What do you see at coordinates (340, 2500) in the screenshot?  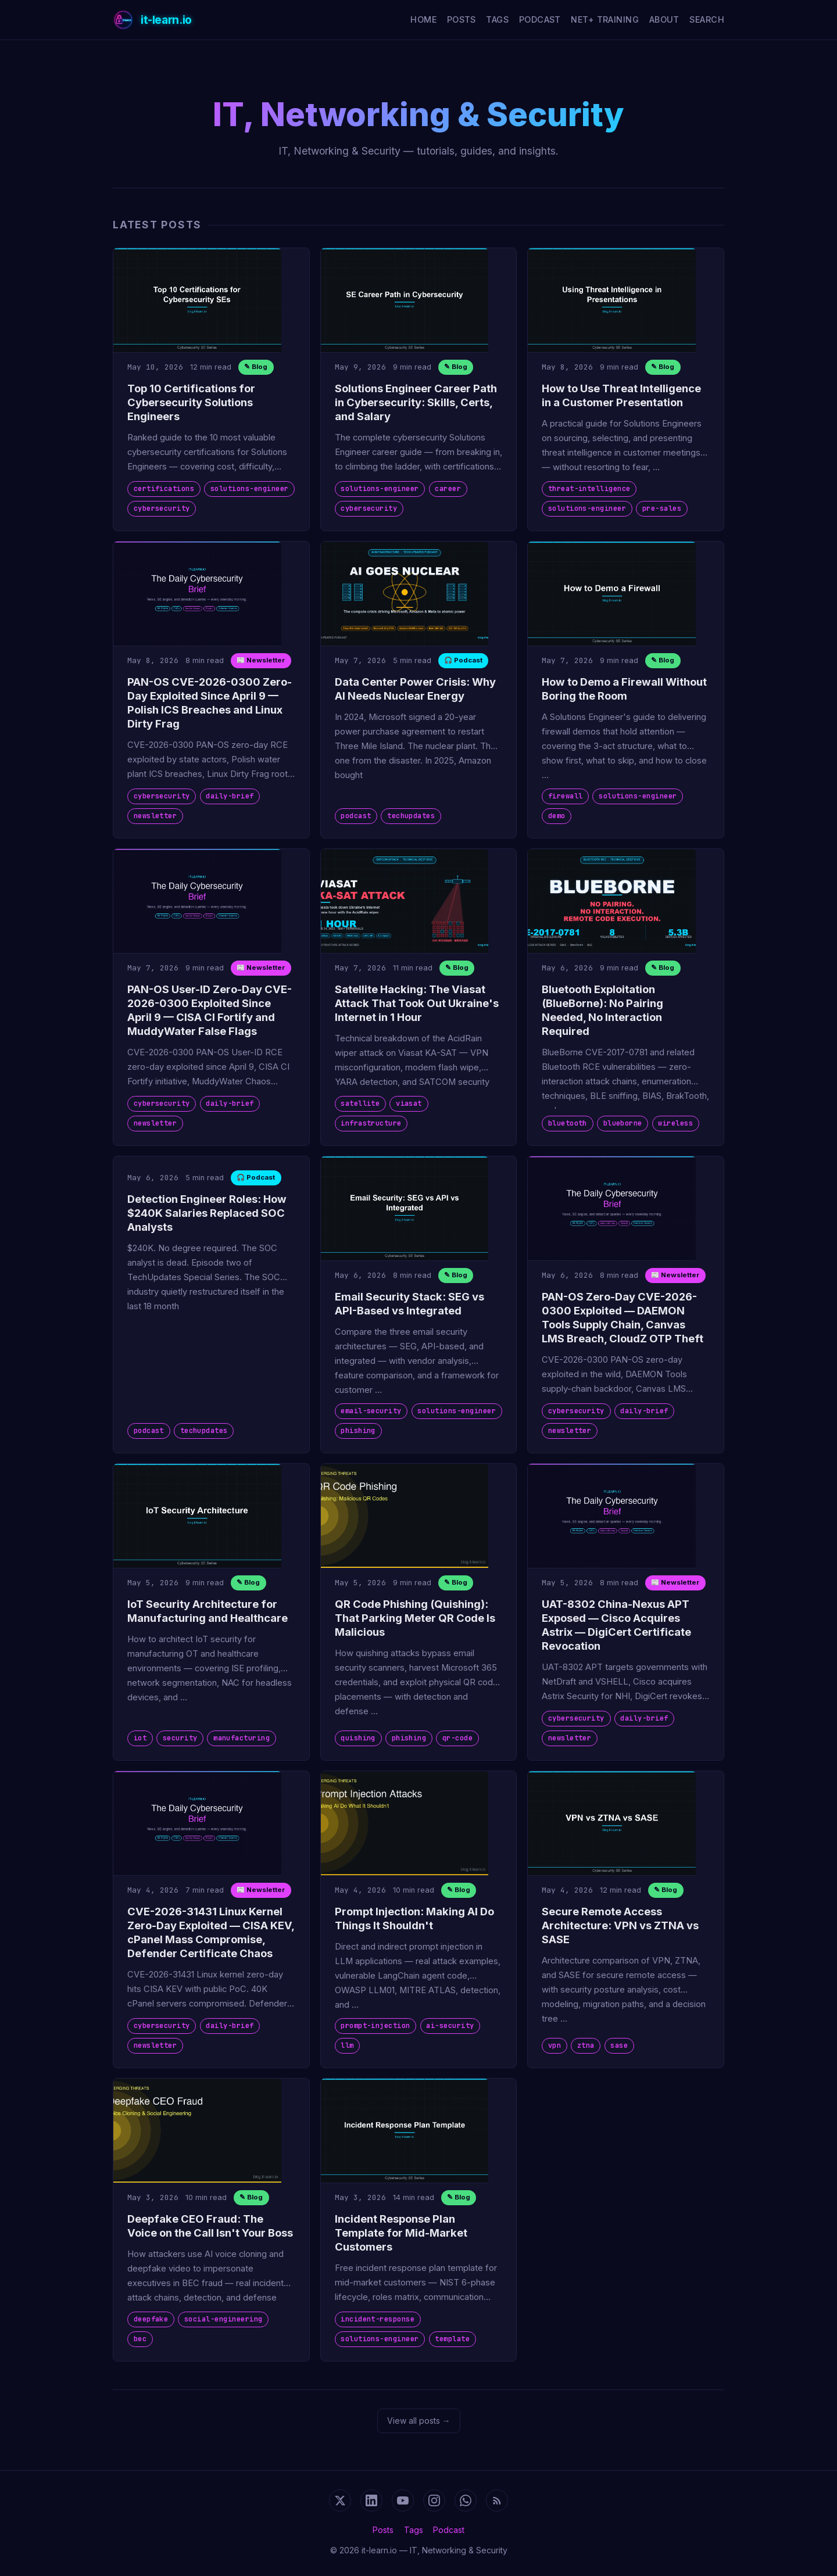 I see `[X (Twitter)]` at bounding box center [340, 2500].